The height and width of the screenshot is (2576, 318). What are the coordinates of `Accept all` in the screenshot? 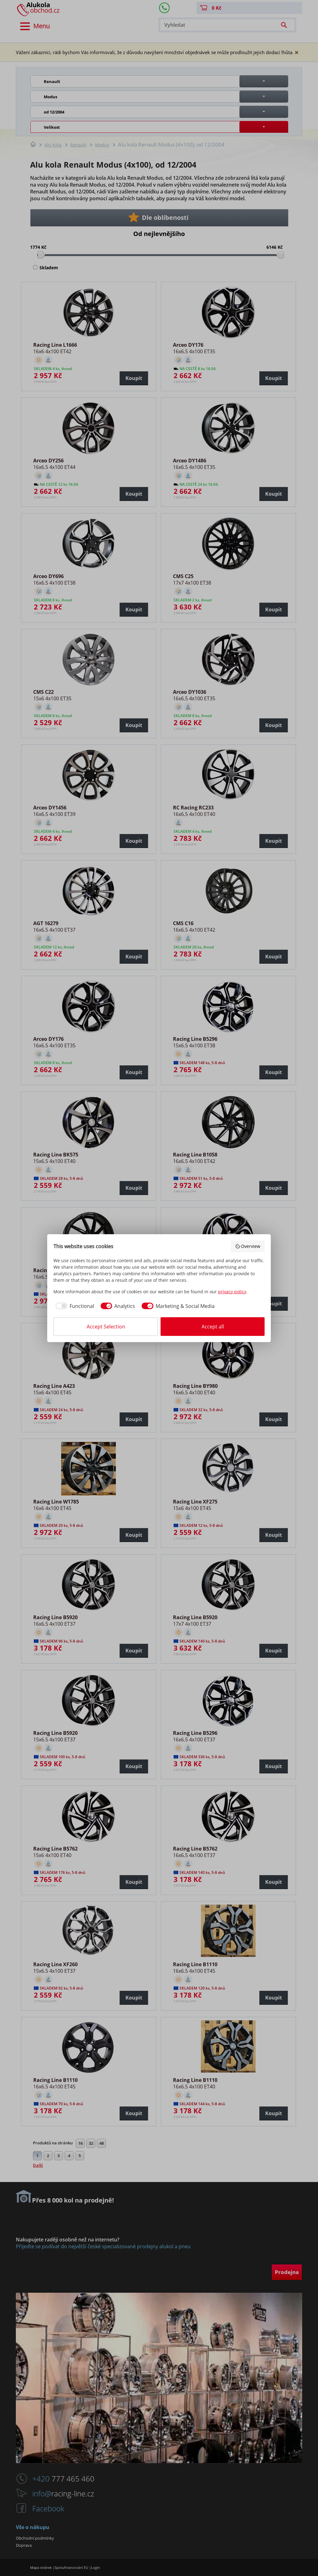 It's located at (213, 1326).